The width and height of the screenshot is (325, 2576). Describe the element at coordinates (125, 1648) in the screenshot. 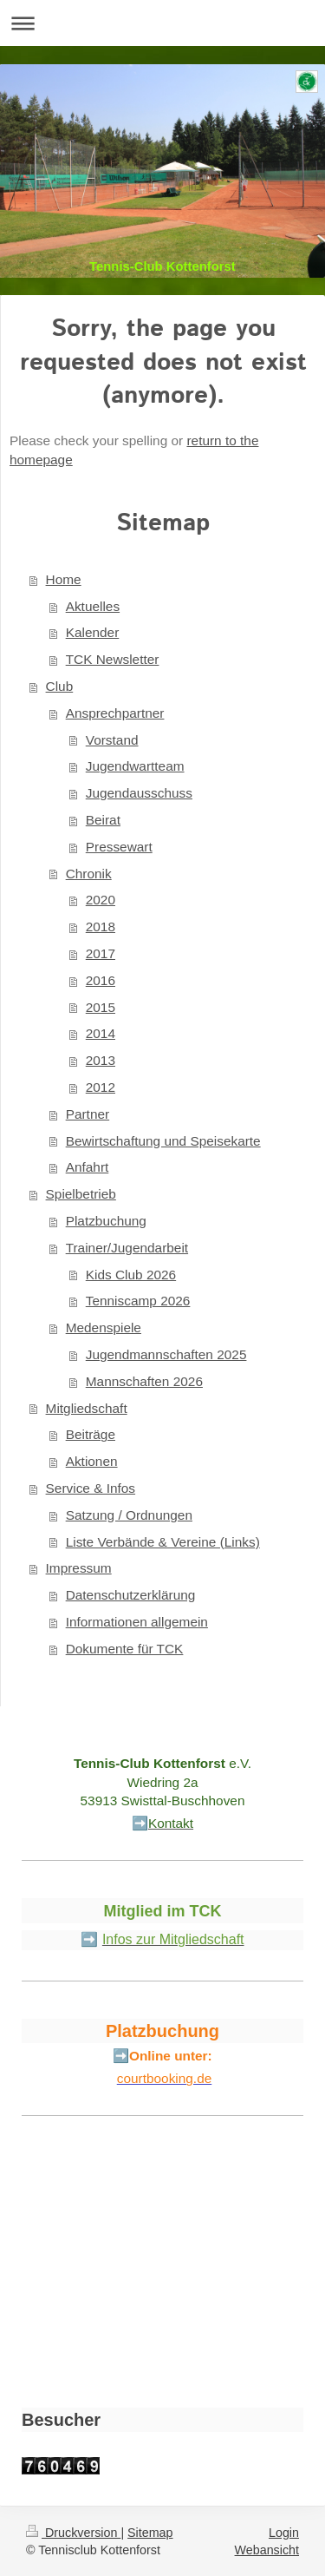

I see `Dokumente für TCK` at that location.